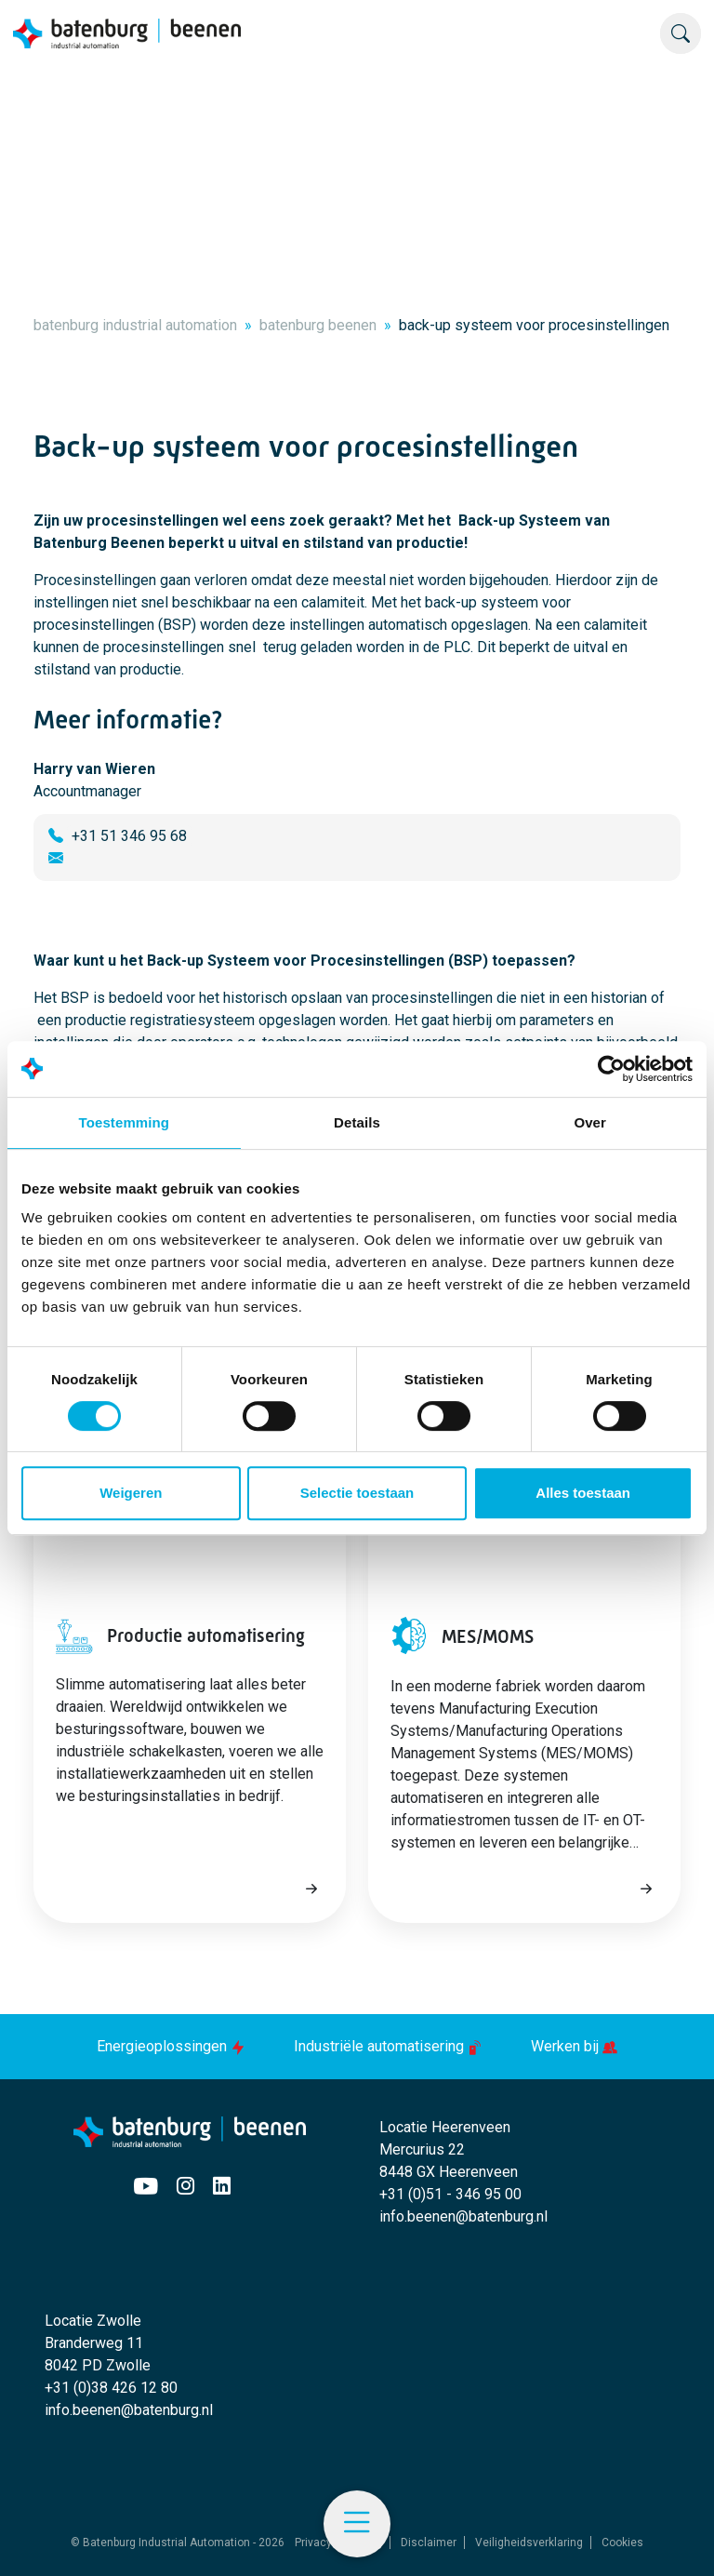  Describe the element at coordinates (574, 2046) in the screenshot. I see `Werken bij` at that location.